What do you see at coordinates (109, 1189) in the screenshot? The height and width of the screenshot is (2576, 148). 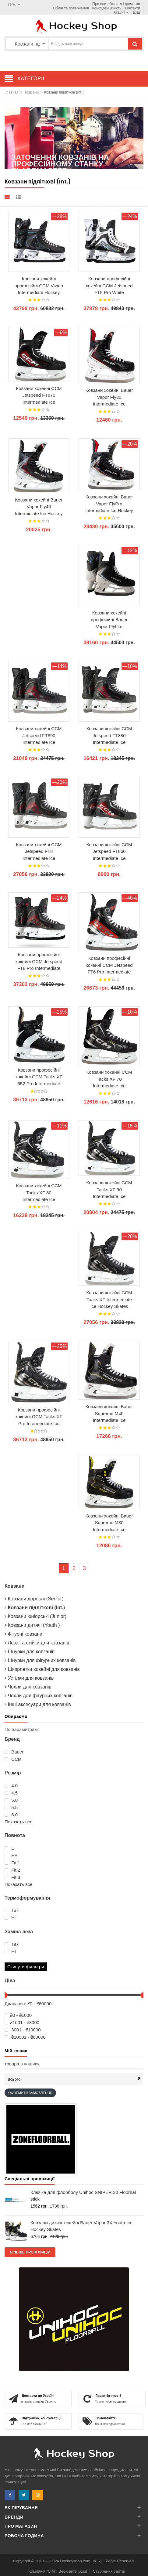 I see `Ковзани хокейні CCM Tacks XF 90 Intermediate Ice Hockey Skates` at bounding box center [109, 1189].